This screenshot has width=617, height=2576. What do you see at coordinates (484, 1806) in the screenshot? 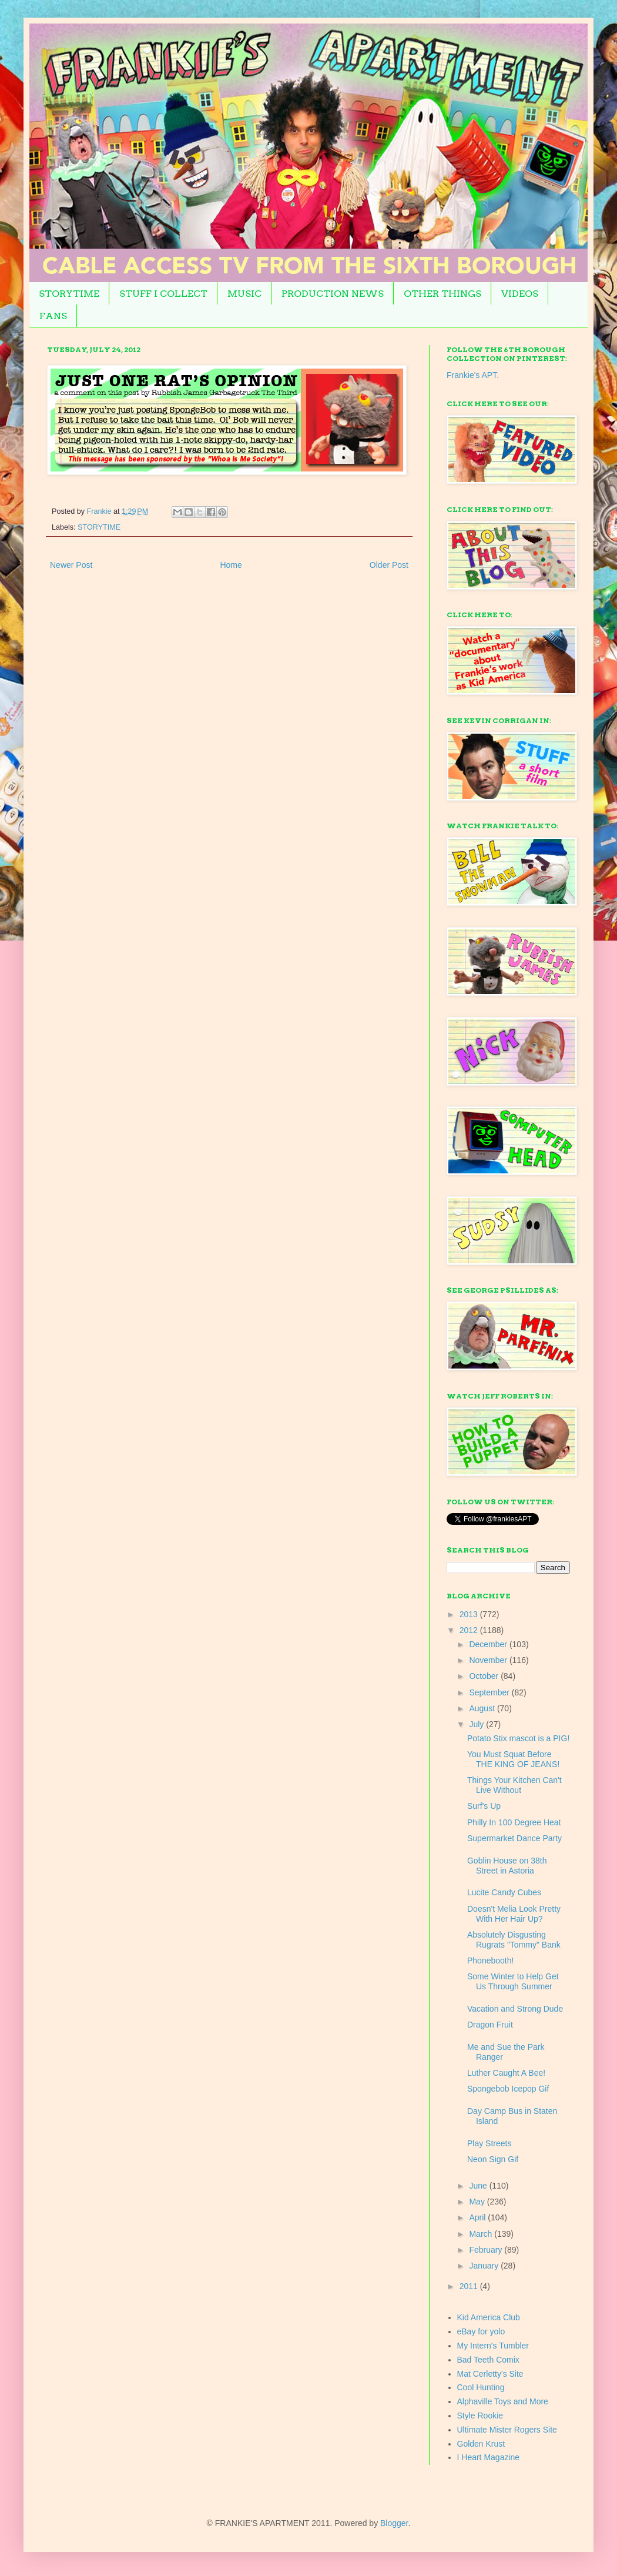
I see `Surf's Up` at bounding box center [484, 1806].